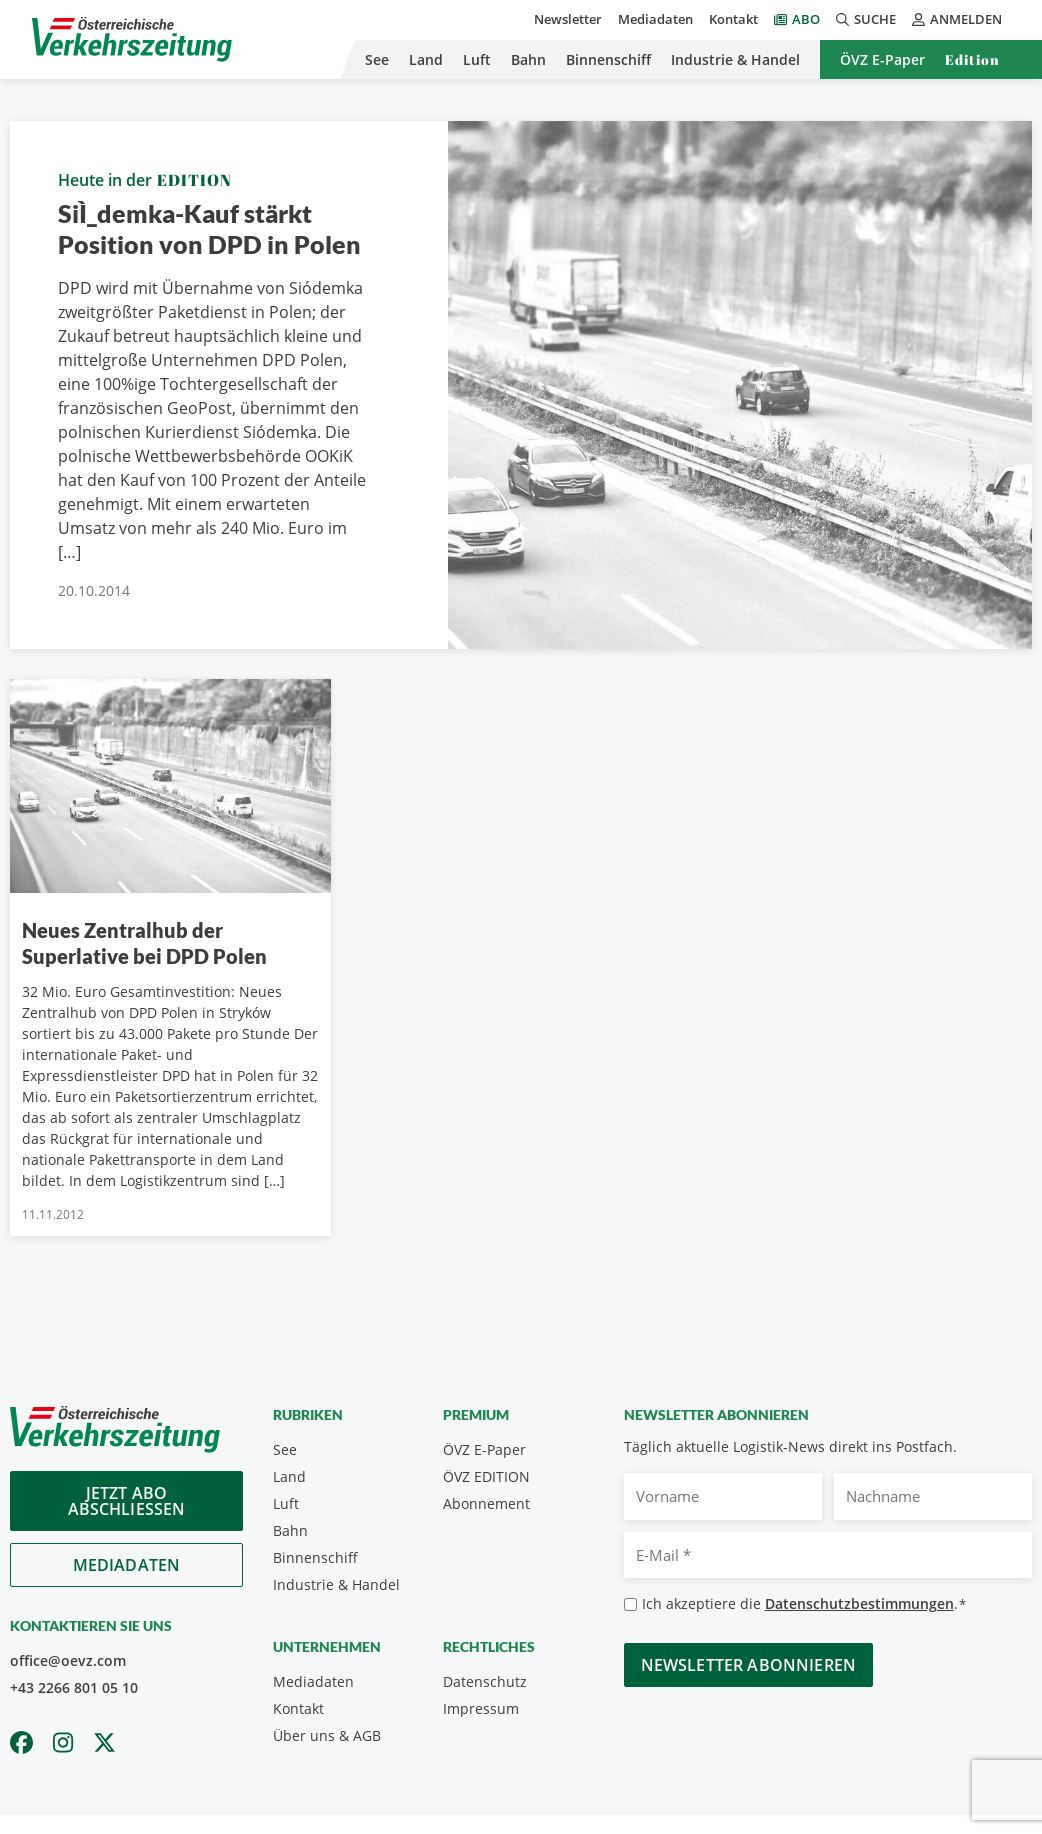 The image size is (1042, 1834). What do you see at coordinates (568, 19) in the screenshot?
I see `Newsletter` at bounding box center [568, 19].